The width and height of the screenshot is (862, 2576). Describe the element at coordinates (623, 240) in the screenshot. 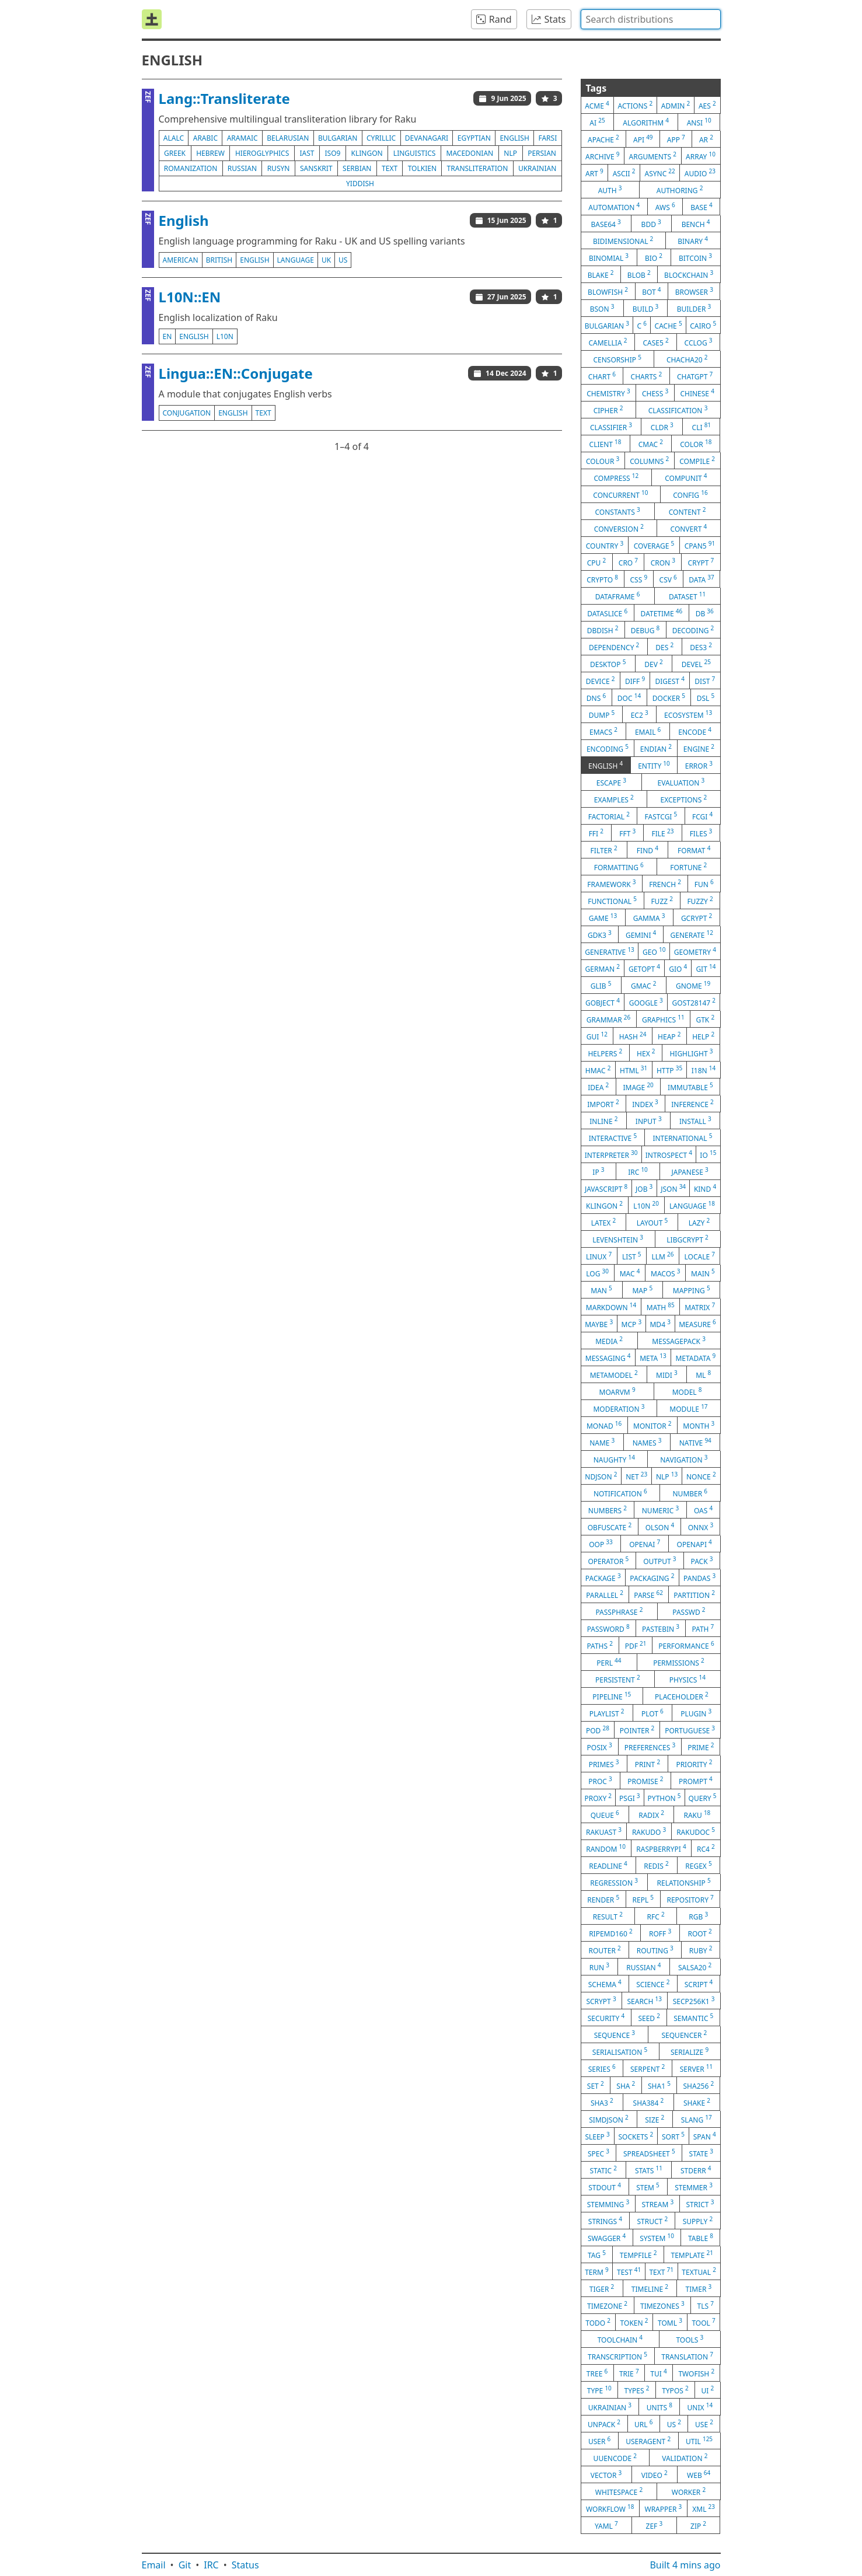

I see `bidimensional` at that location.